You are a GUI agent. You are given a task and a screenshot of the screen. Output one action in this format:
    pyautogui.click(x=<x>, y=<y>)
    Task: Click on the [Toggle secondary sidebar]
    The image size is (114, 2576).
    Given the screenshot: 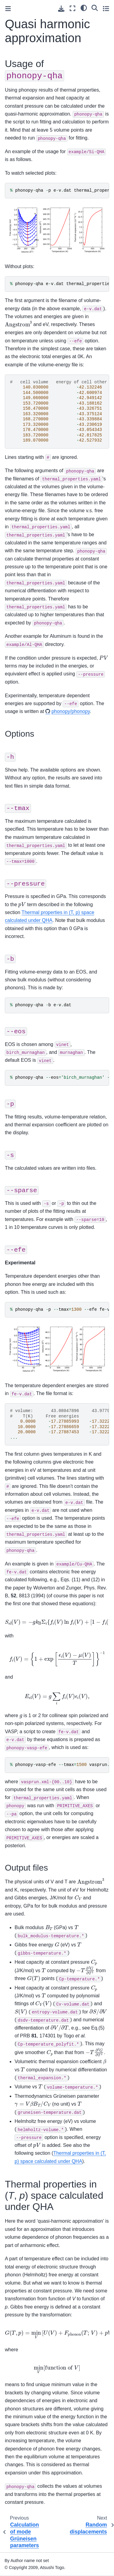 What is the action you would take?
    pyautogui.click(x=106, y=8)
    